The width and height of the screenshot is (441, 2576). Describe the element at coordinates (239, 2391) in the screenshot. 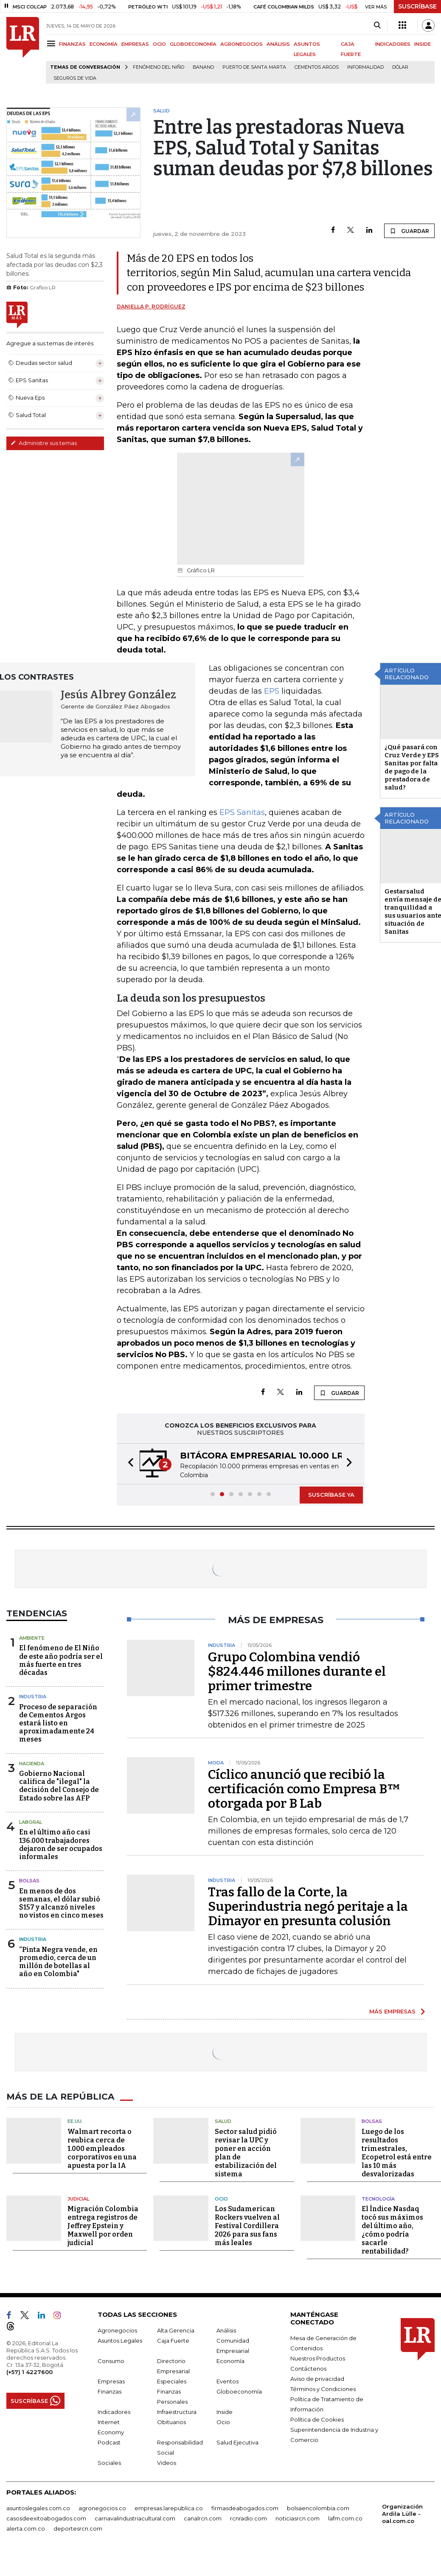

I see `Globoeconomía` at that location.